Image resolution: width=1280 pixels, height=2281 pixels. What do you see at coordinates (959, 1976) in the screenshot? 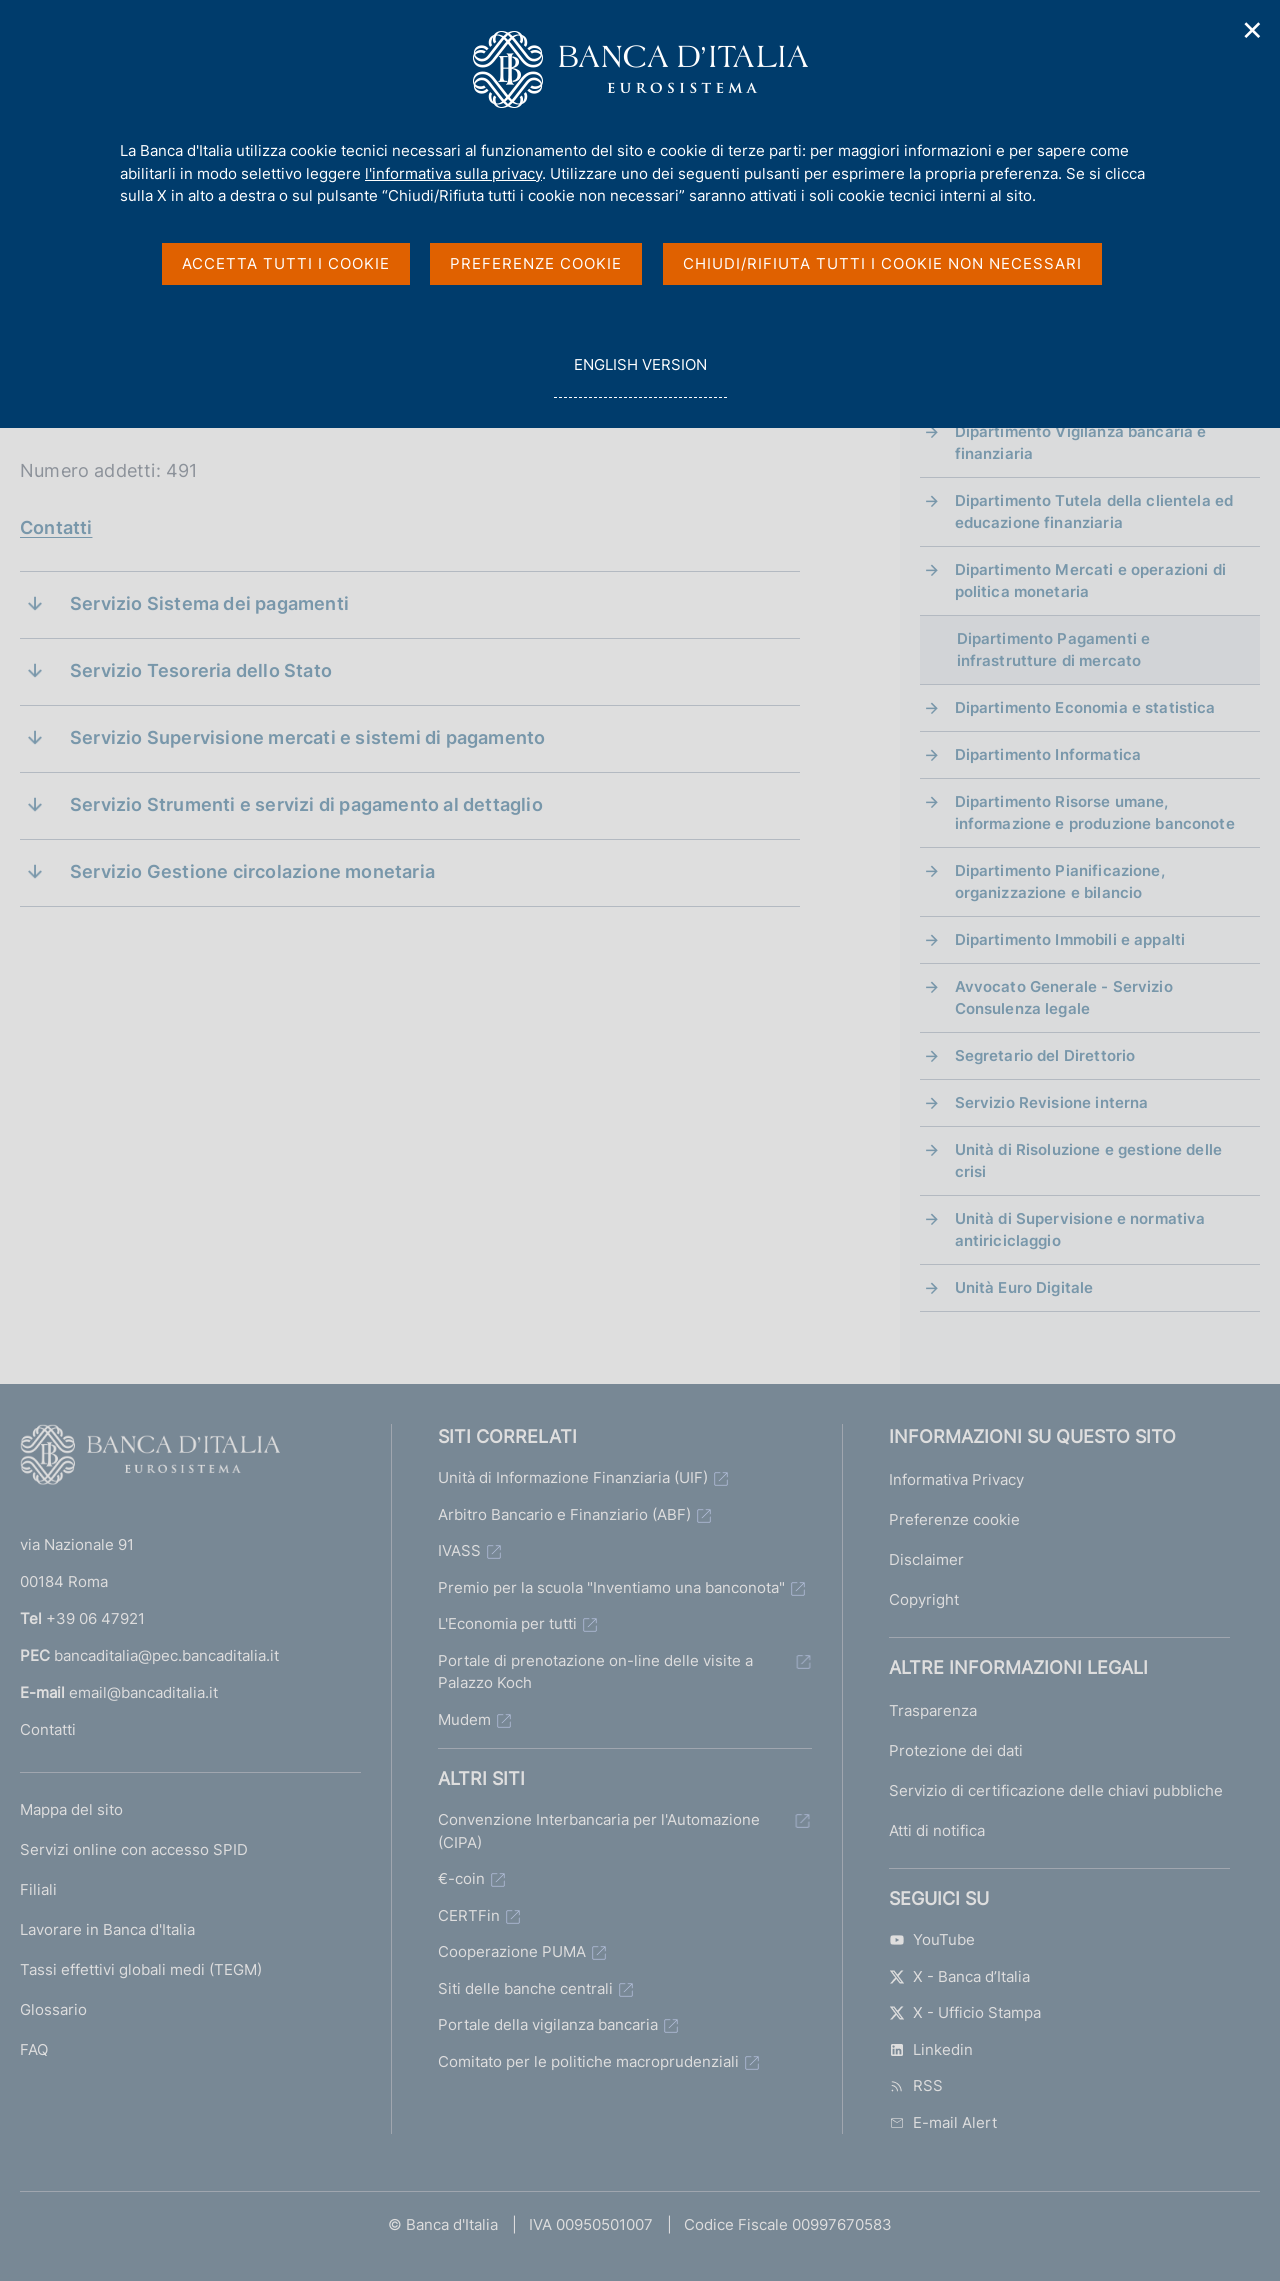
I see `X - Banca d’Italia` at bounding box center [959, 1976].